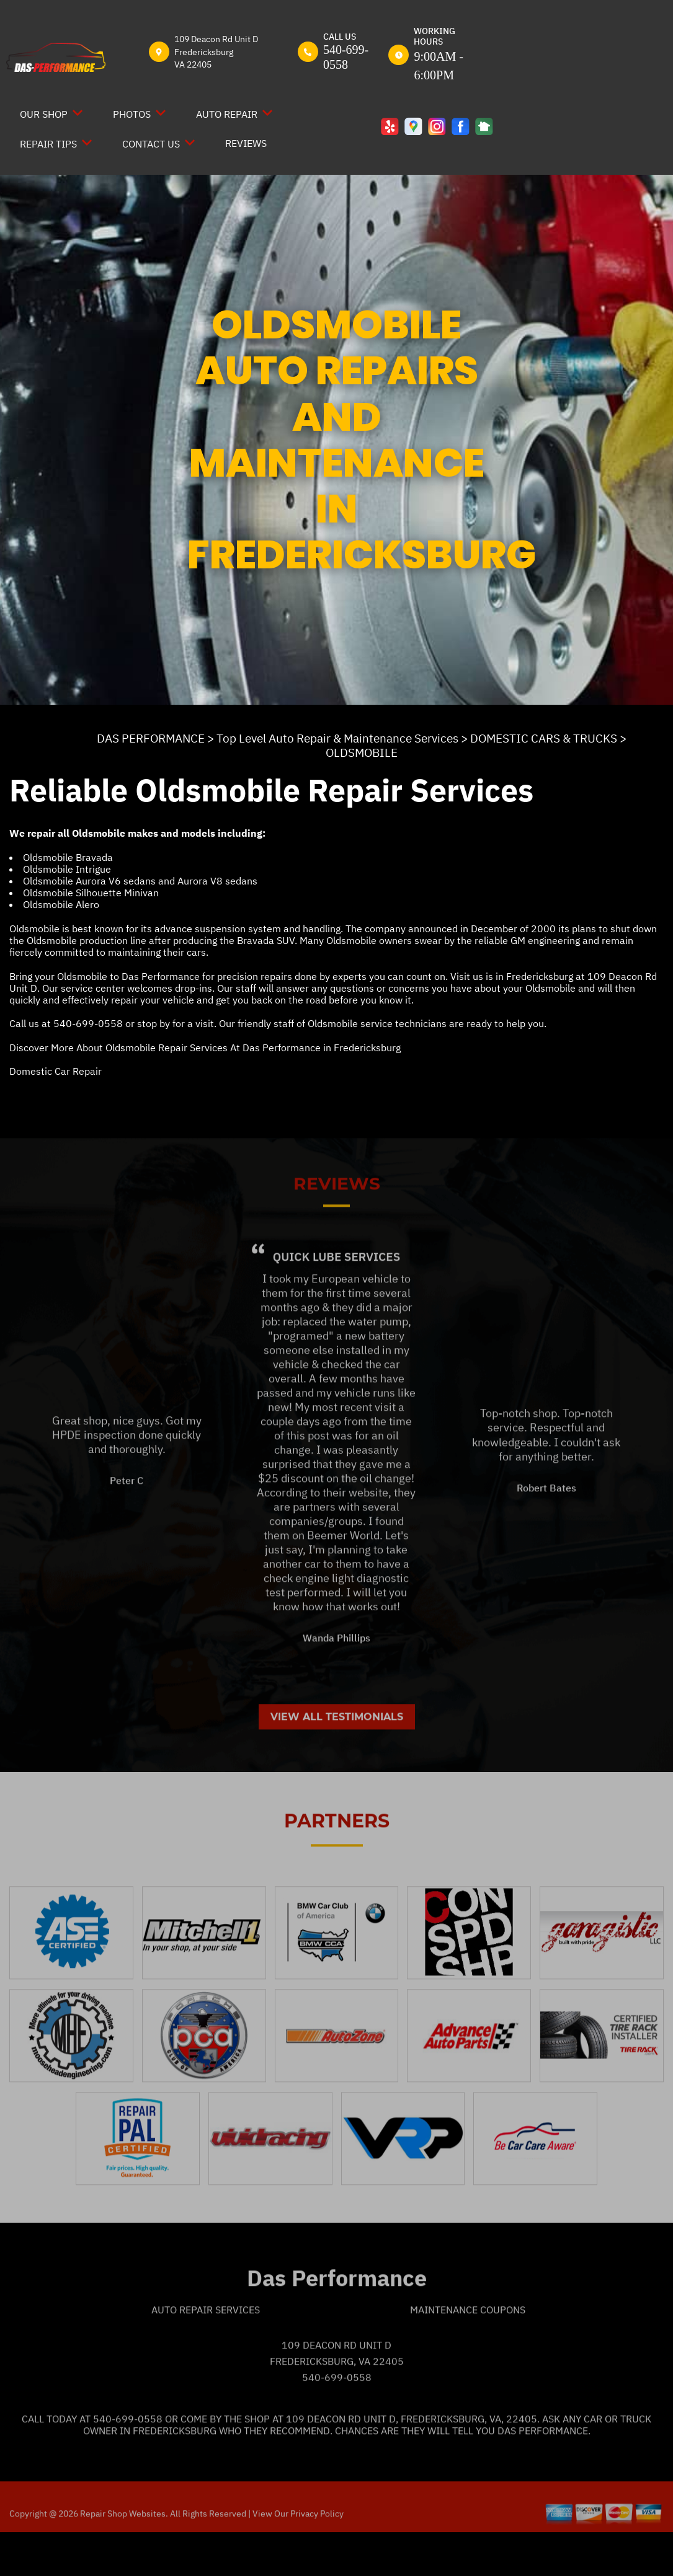 Image resolution: width=673 pixels, height=2576 pixels. I want to click on OUR SHOP, so click(44, 114).